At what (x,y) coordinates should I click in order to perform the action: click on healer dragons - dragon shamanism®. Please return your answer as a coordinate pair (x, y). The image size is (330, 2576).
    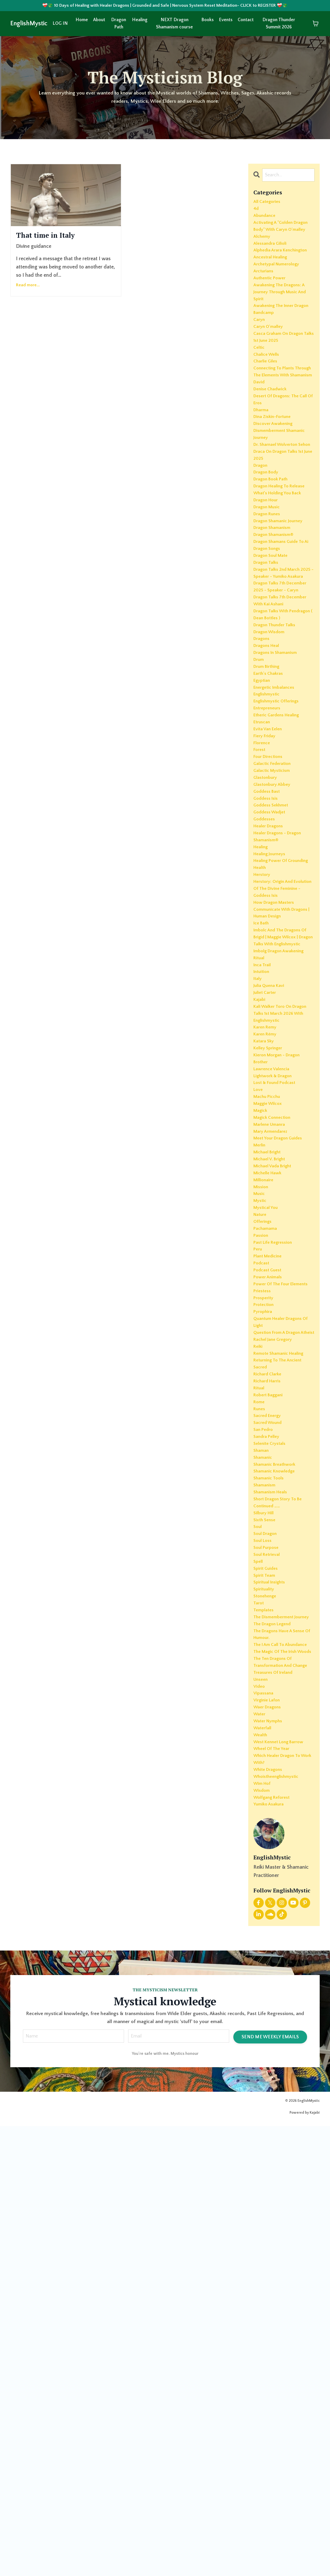
    Looking at the image, I should click on (281, 1026).